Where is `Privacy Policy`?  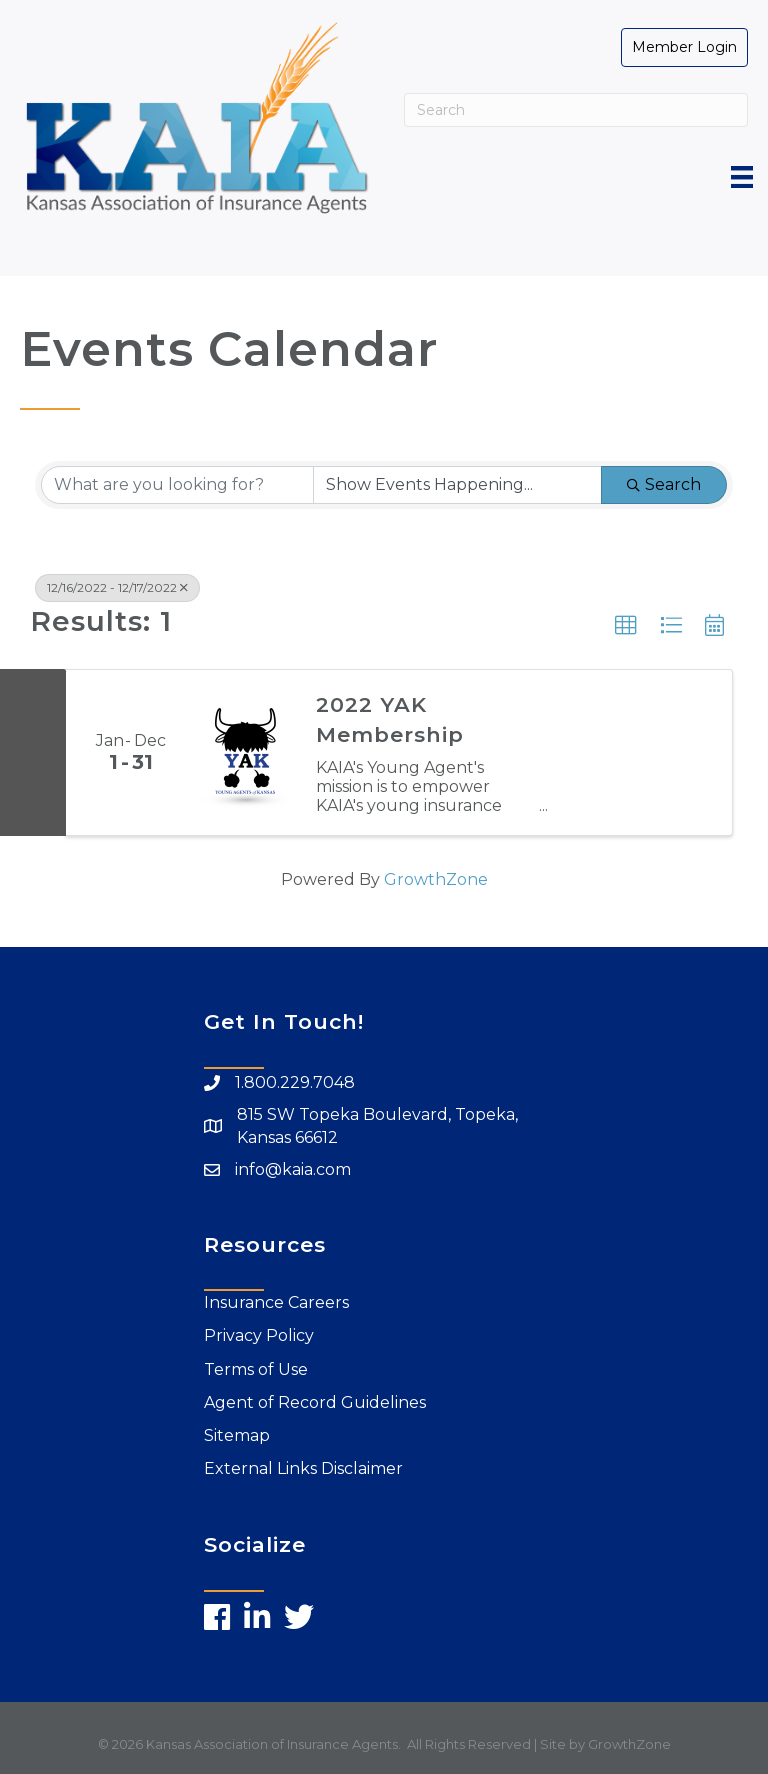 Privacy Policy is located at coordinates (259, 1335).